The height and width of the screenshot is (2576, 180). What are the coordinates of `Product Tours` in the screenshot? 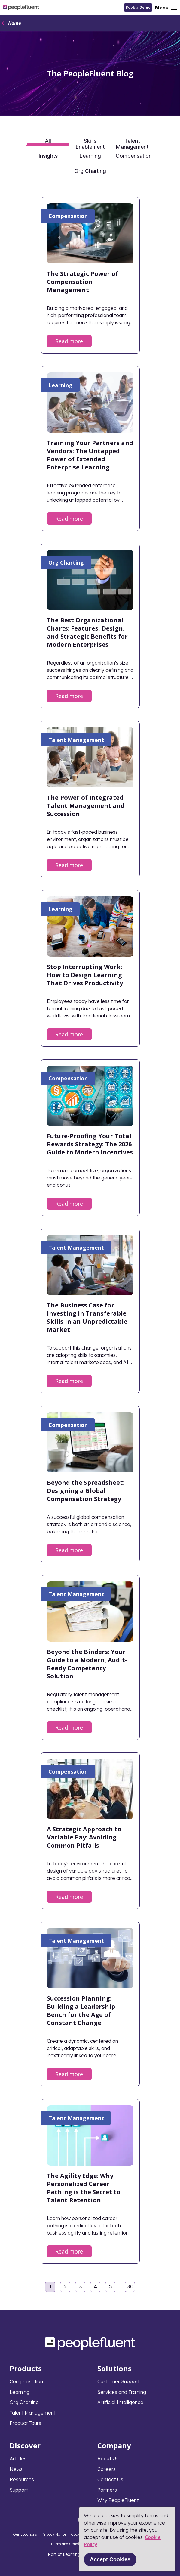 It's located at (25, 2423).